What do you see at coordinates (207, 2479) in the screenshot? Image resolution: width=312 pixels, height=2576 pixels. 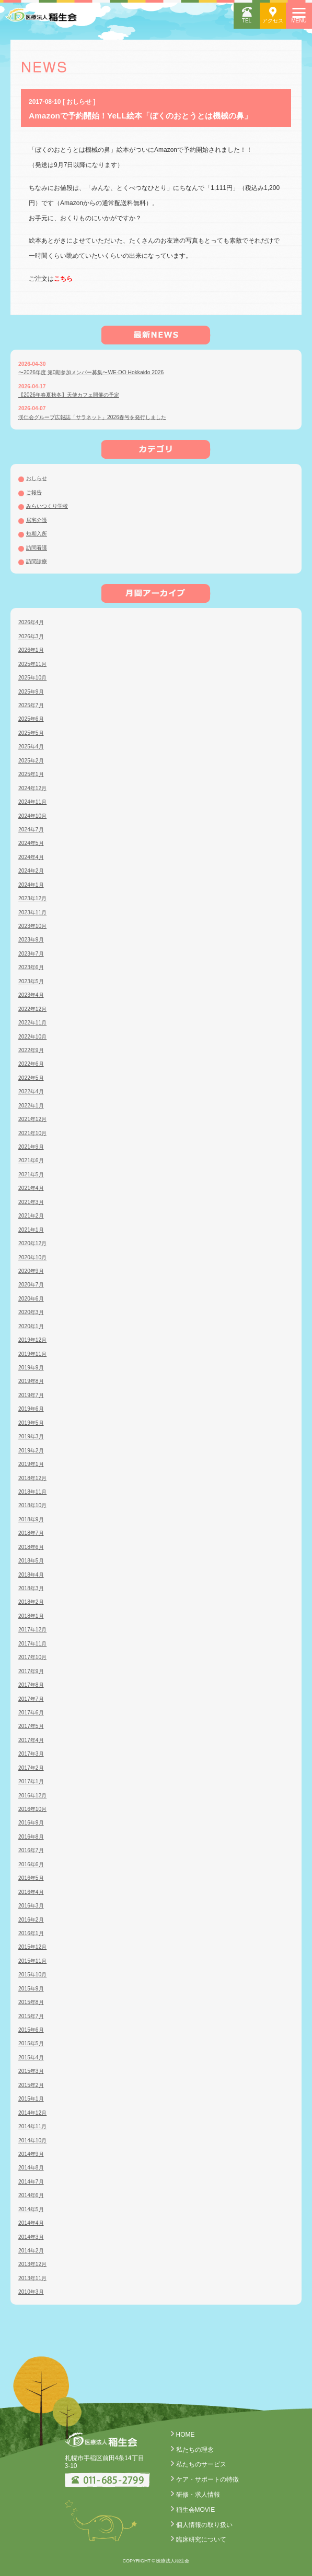 I see `ケア・サポートの特徴` at bounding box center [207, 2479].